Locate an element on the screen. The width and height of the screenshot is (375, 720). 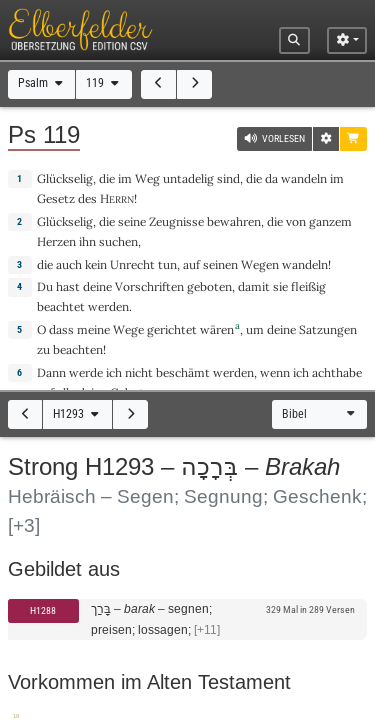
fleißig is located at coordinates (308, 286).